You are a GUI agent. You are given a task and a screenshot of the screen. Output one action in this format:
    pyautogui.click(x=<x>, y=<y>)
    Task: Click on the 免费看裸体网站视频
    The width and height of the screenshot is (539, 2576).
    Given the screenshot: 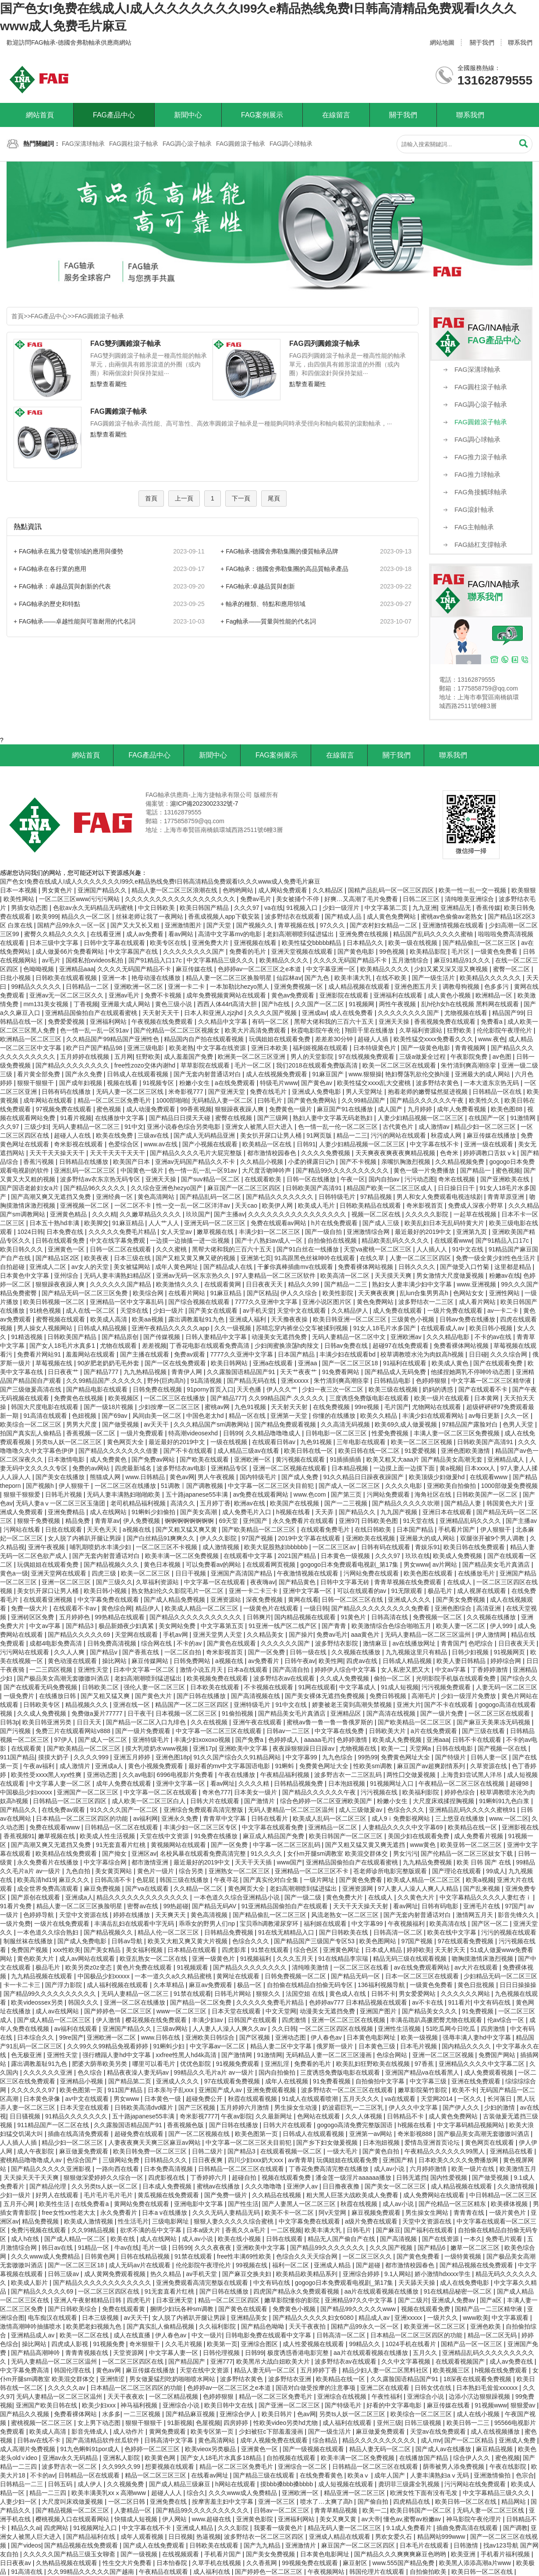 What is the action you would take?
    pyautogui.click(x=366, y=1266)
    